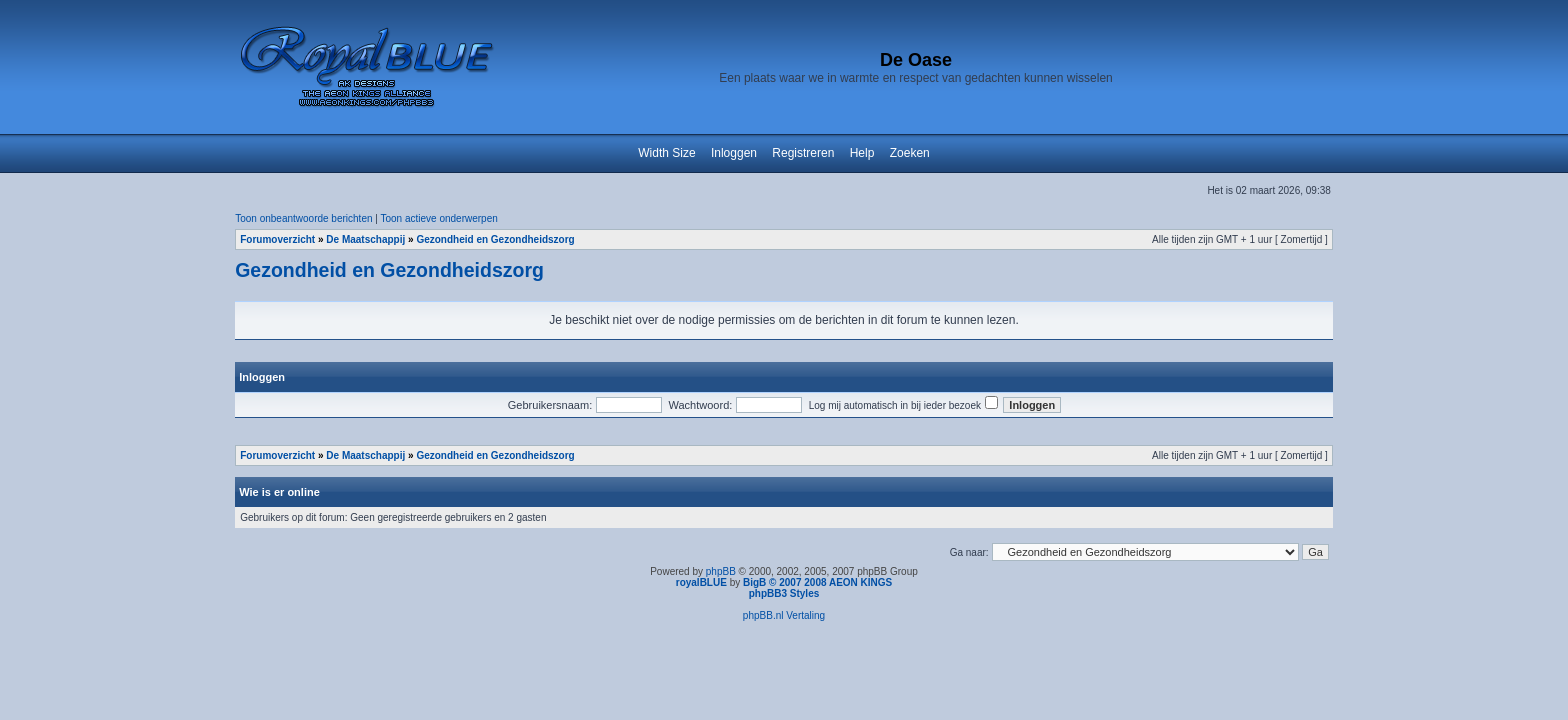  Describe the element at coordinates (439, 218) in the screenshot. I see `Toon actieve onderwerpen` at that location.